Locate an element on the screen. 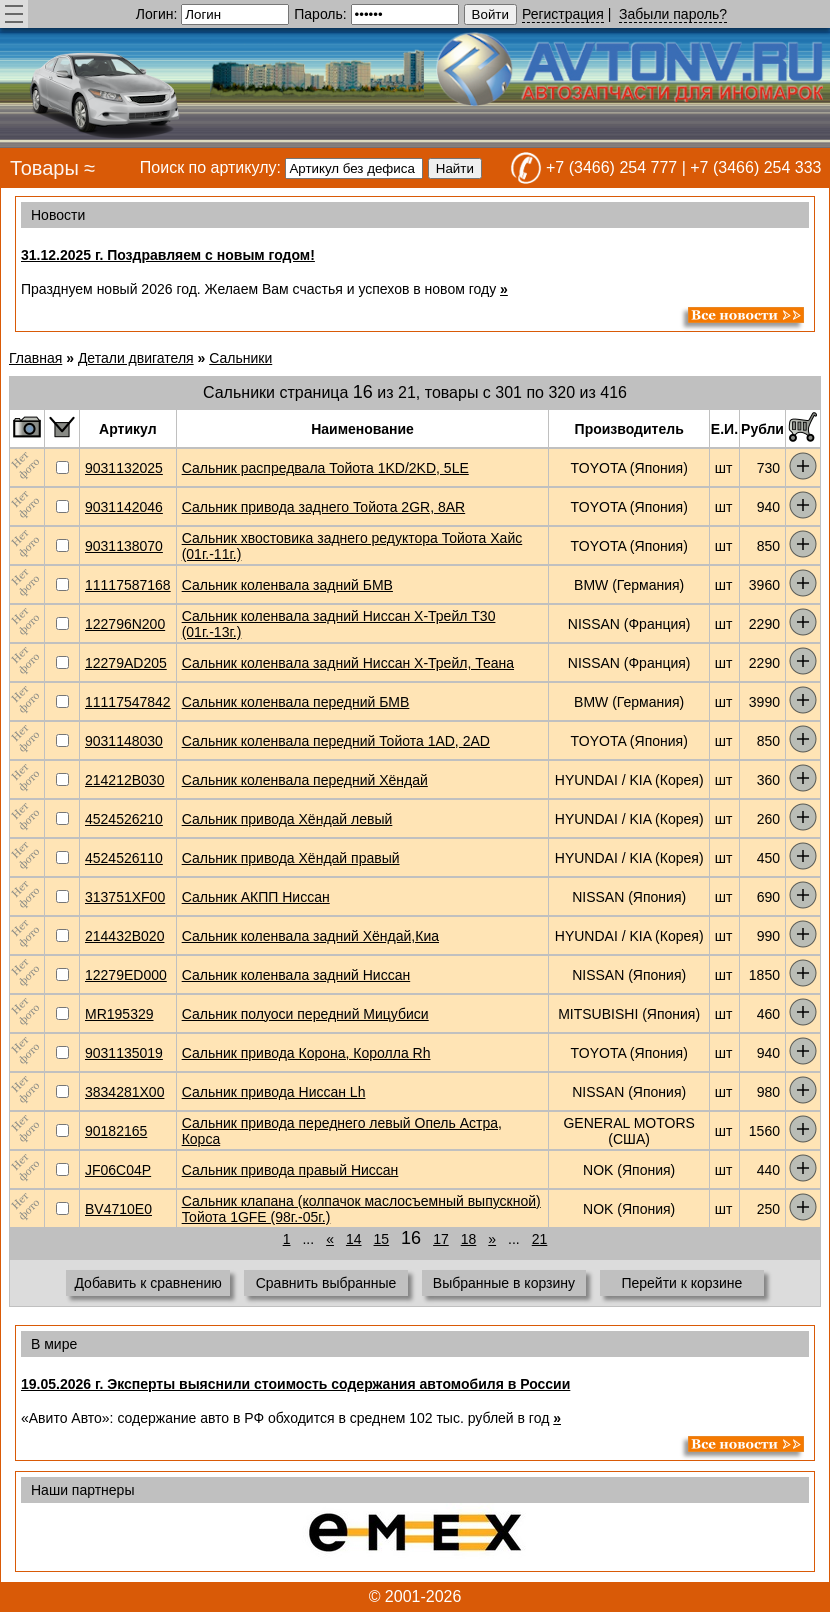 Image resolution: width=830 pixels, height=1612 pixels. Сальник коленвала задний БМВ is located at coordinates (287, 585).